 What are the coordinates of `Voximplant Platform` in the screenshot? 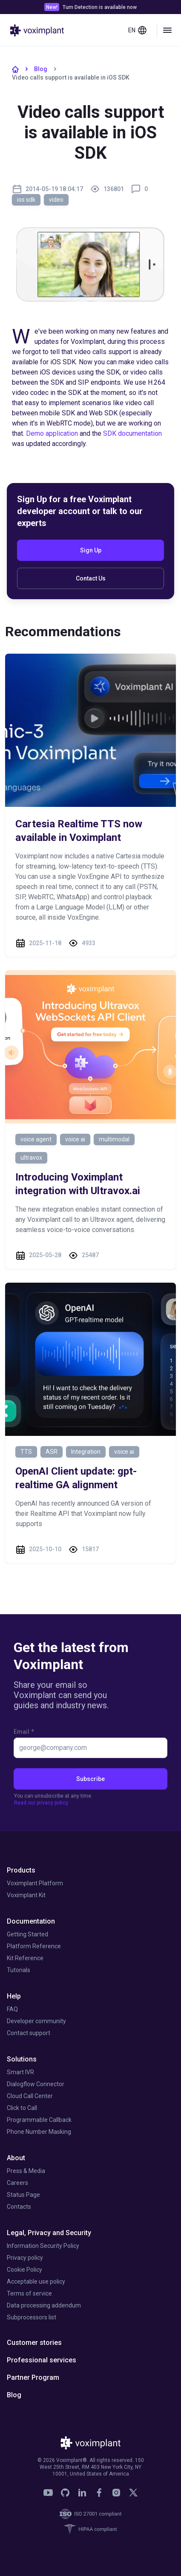 It's located at (35, 1883).